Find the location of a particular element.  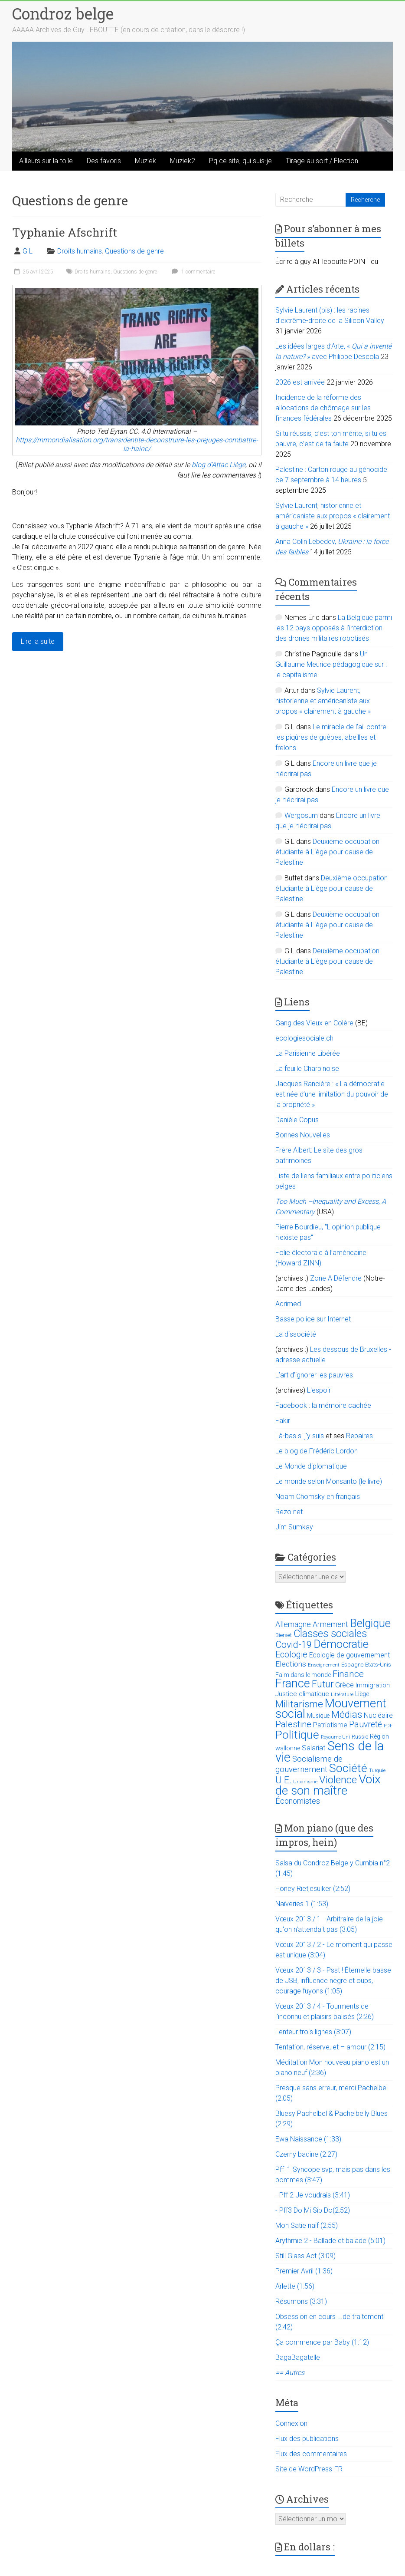

Sens de la vie [Sens de la vie (230 éléments)] is located at coordinates (329, 1752).